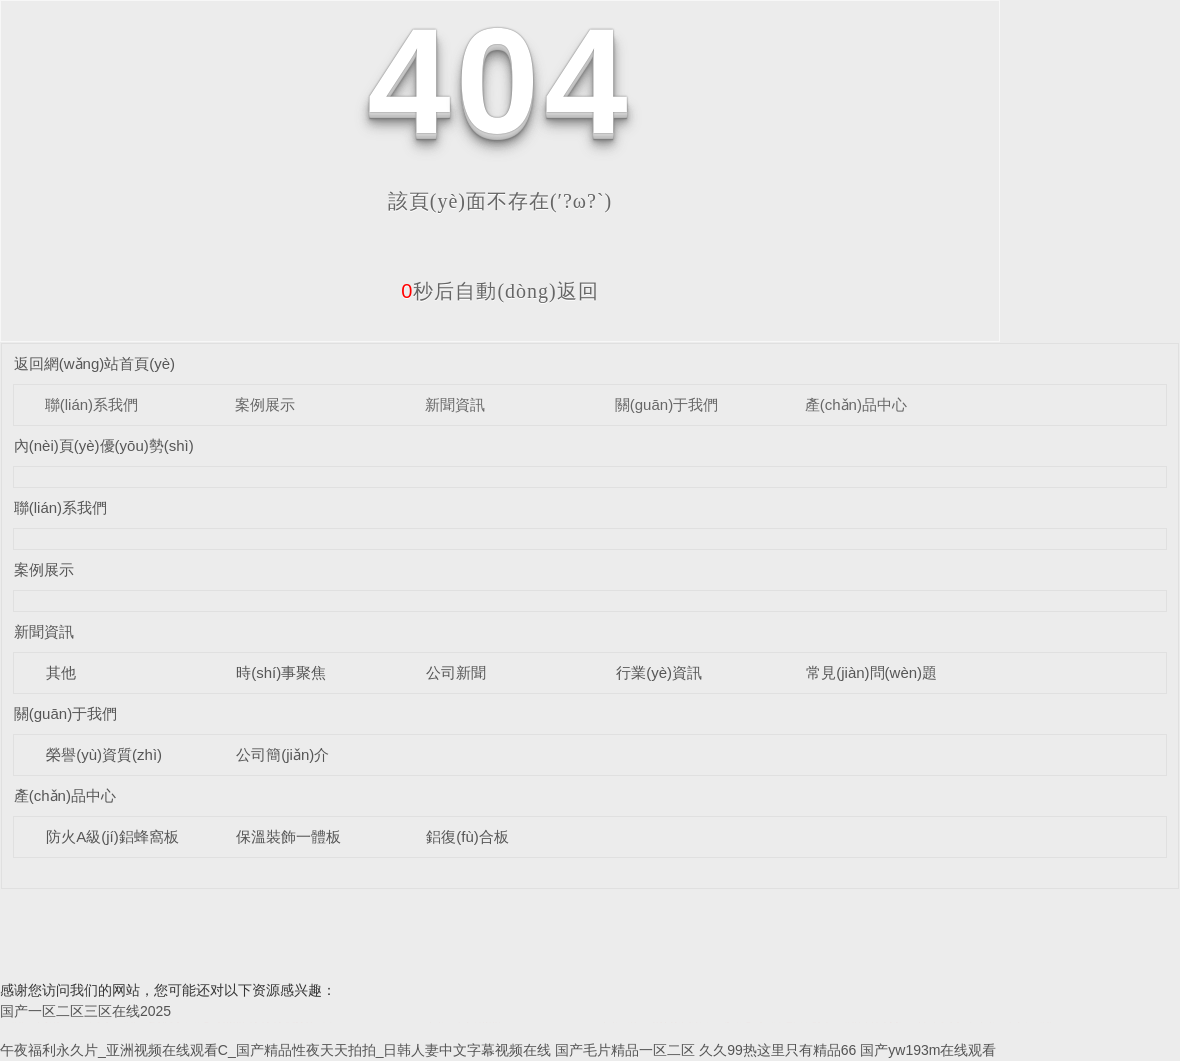  I want to click on 產(chǎn)品中心, so click(856, 404).